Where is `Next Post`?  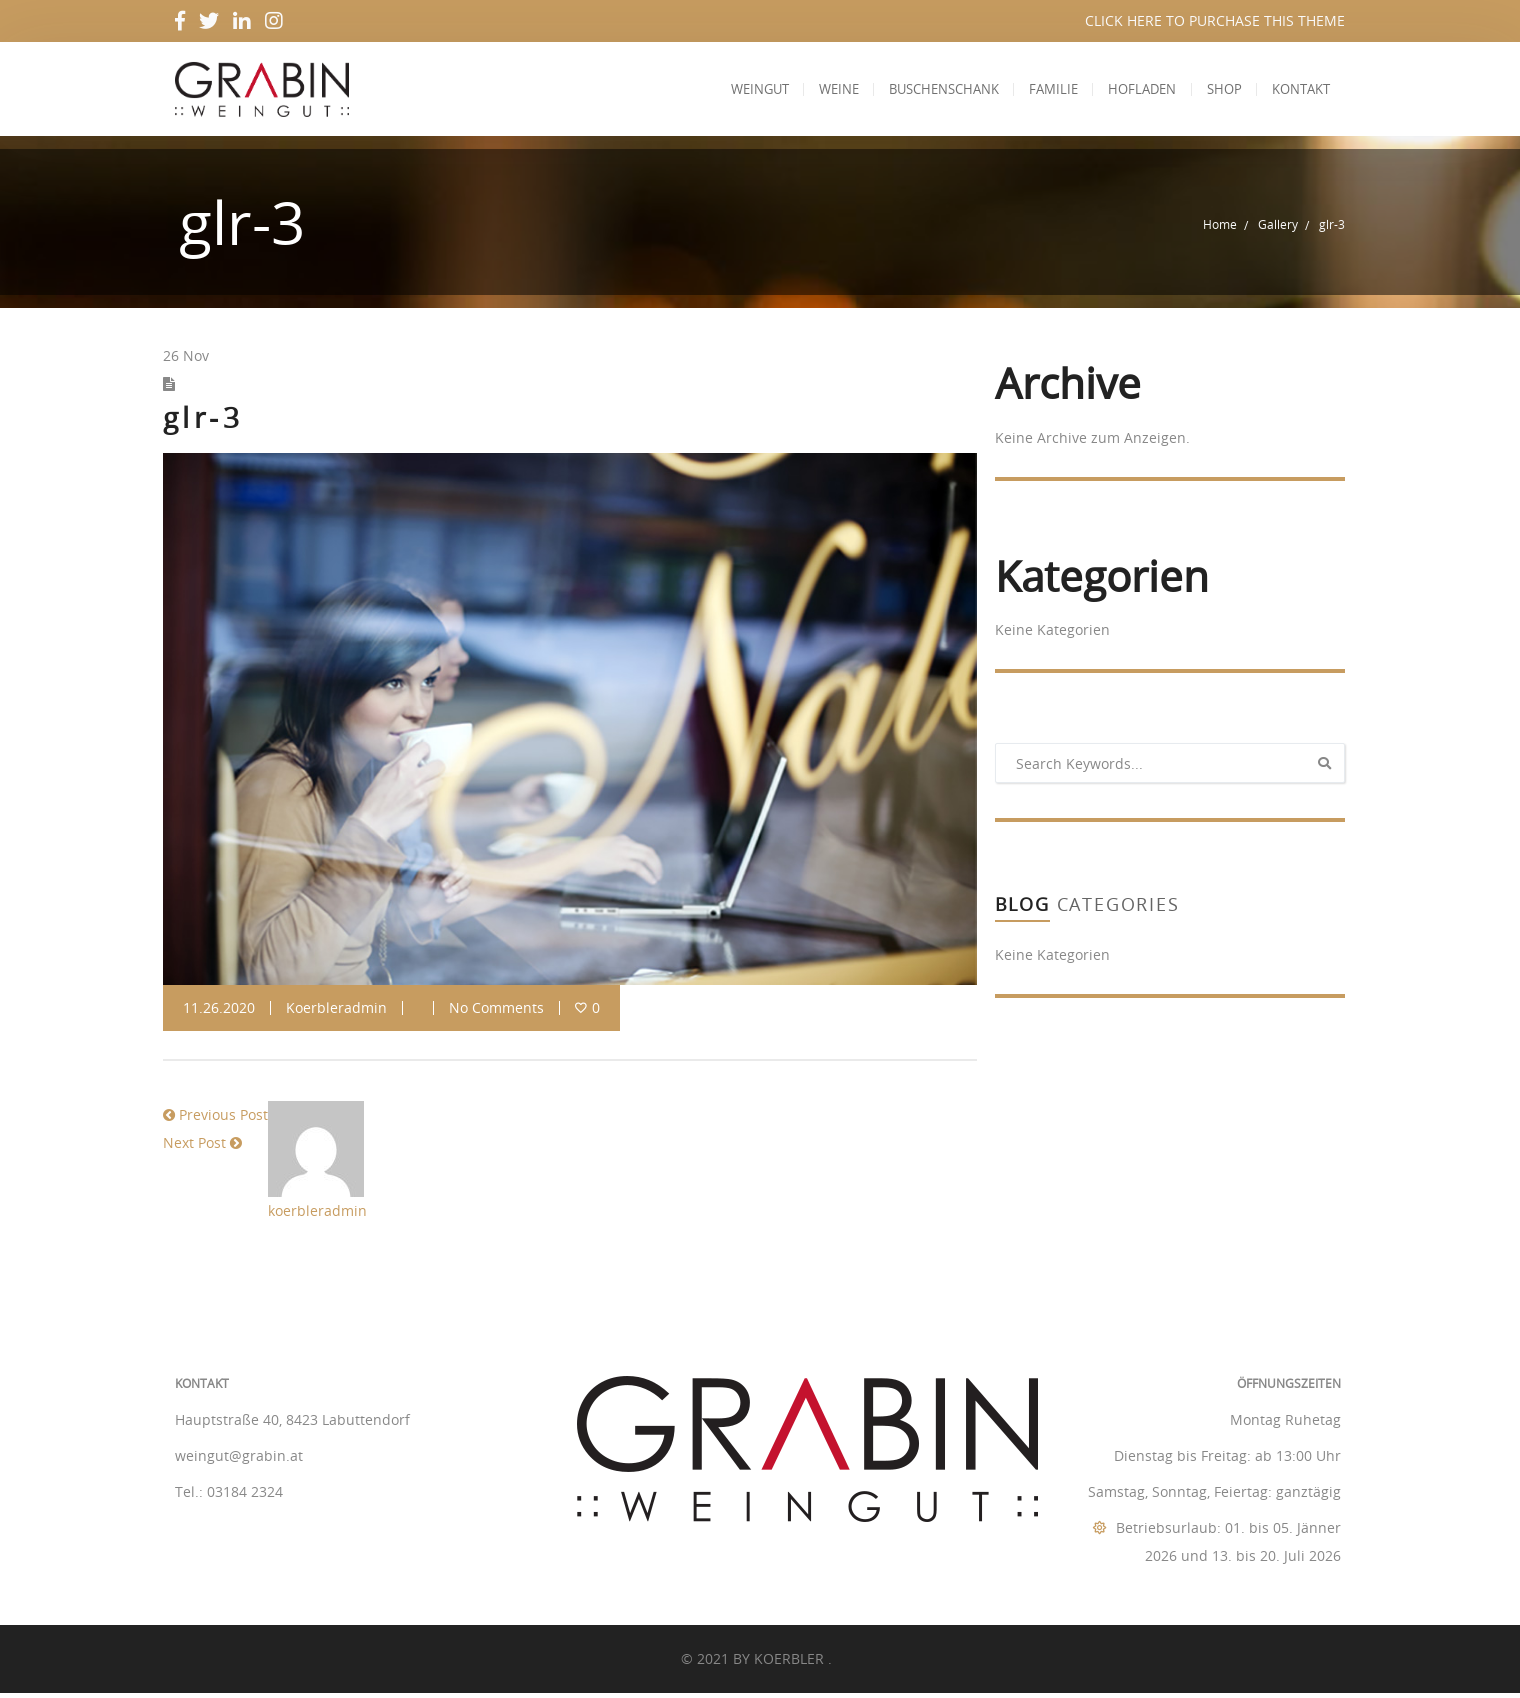
Next Post is located at coordinates (194, 1148).